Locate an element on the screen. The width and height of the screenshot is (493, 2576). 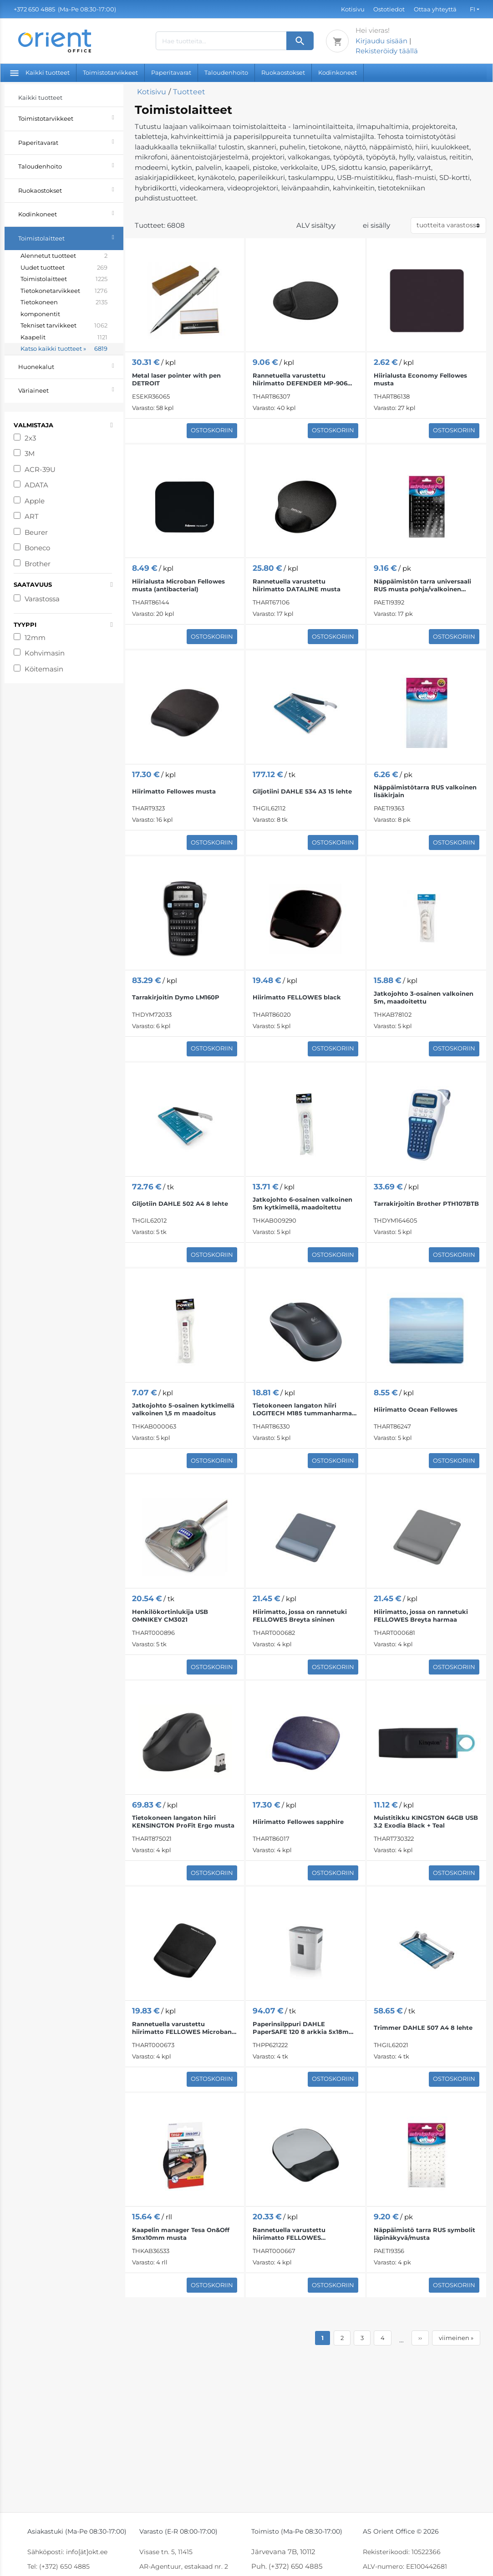
ACR-39U is located at coordinates (40, 469).